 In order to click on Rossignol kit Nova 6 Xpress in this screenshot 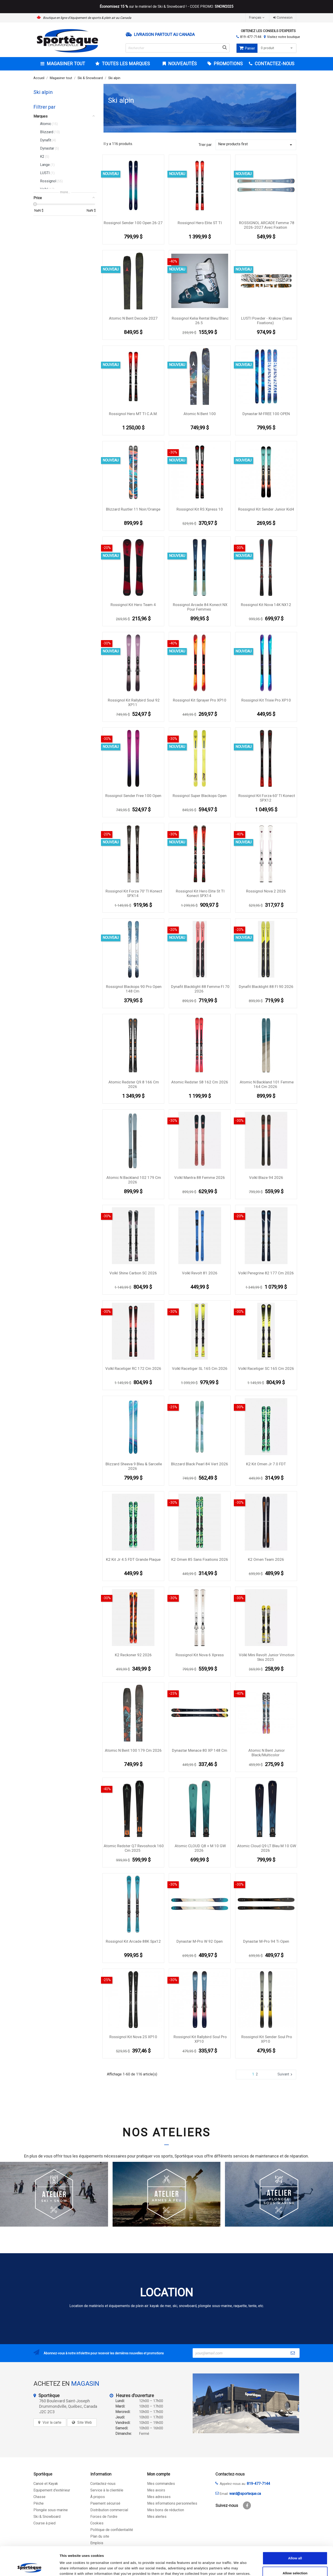, I will do `click(200, 1655)`.